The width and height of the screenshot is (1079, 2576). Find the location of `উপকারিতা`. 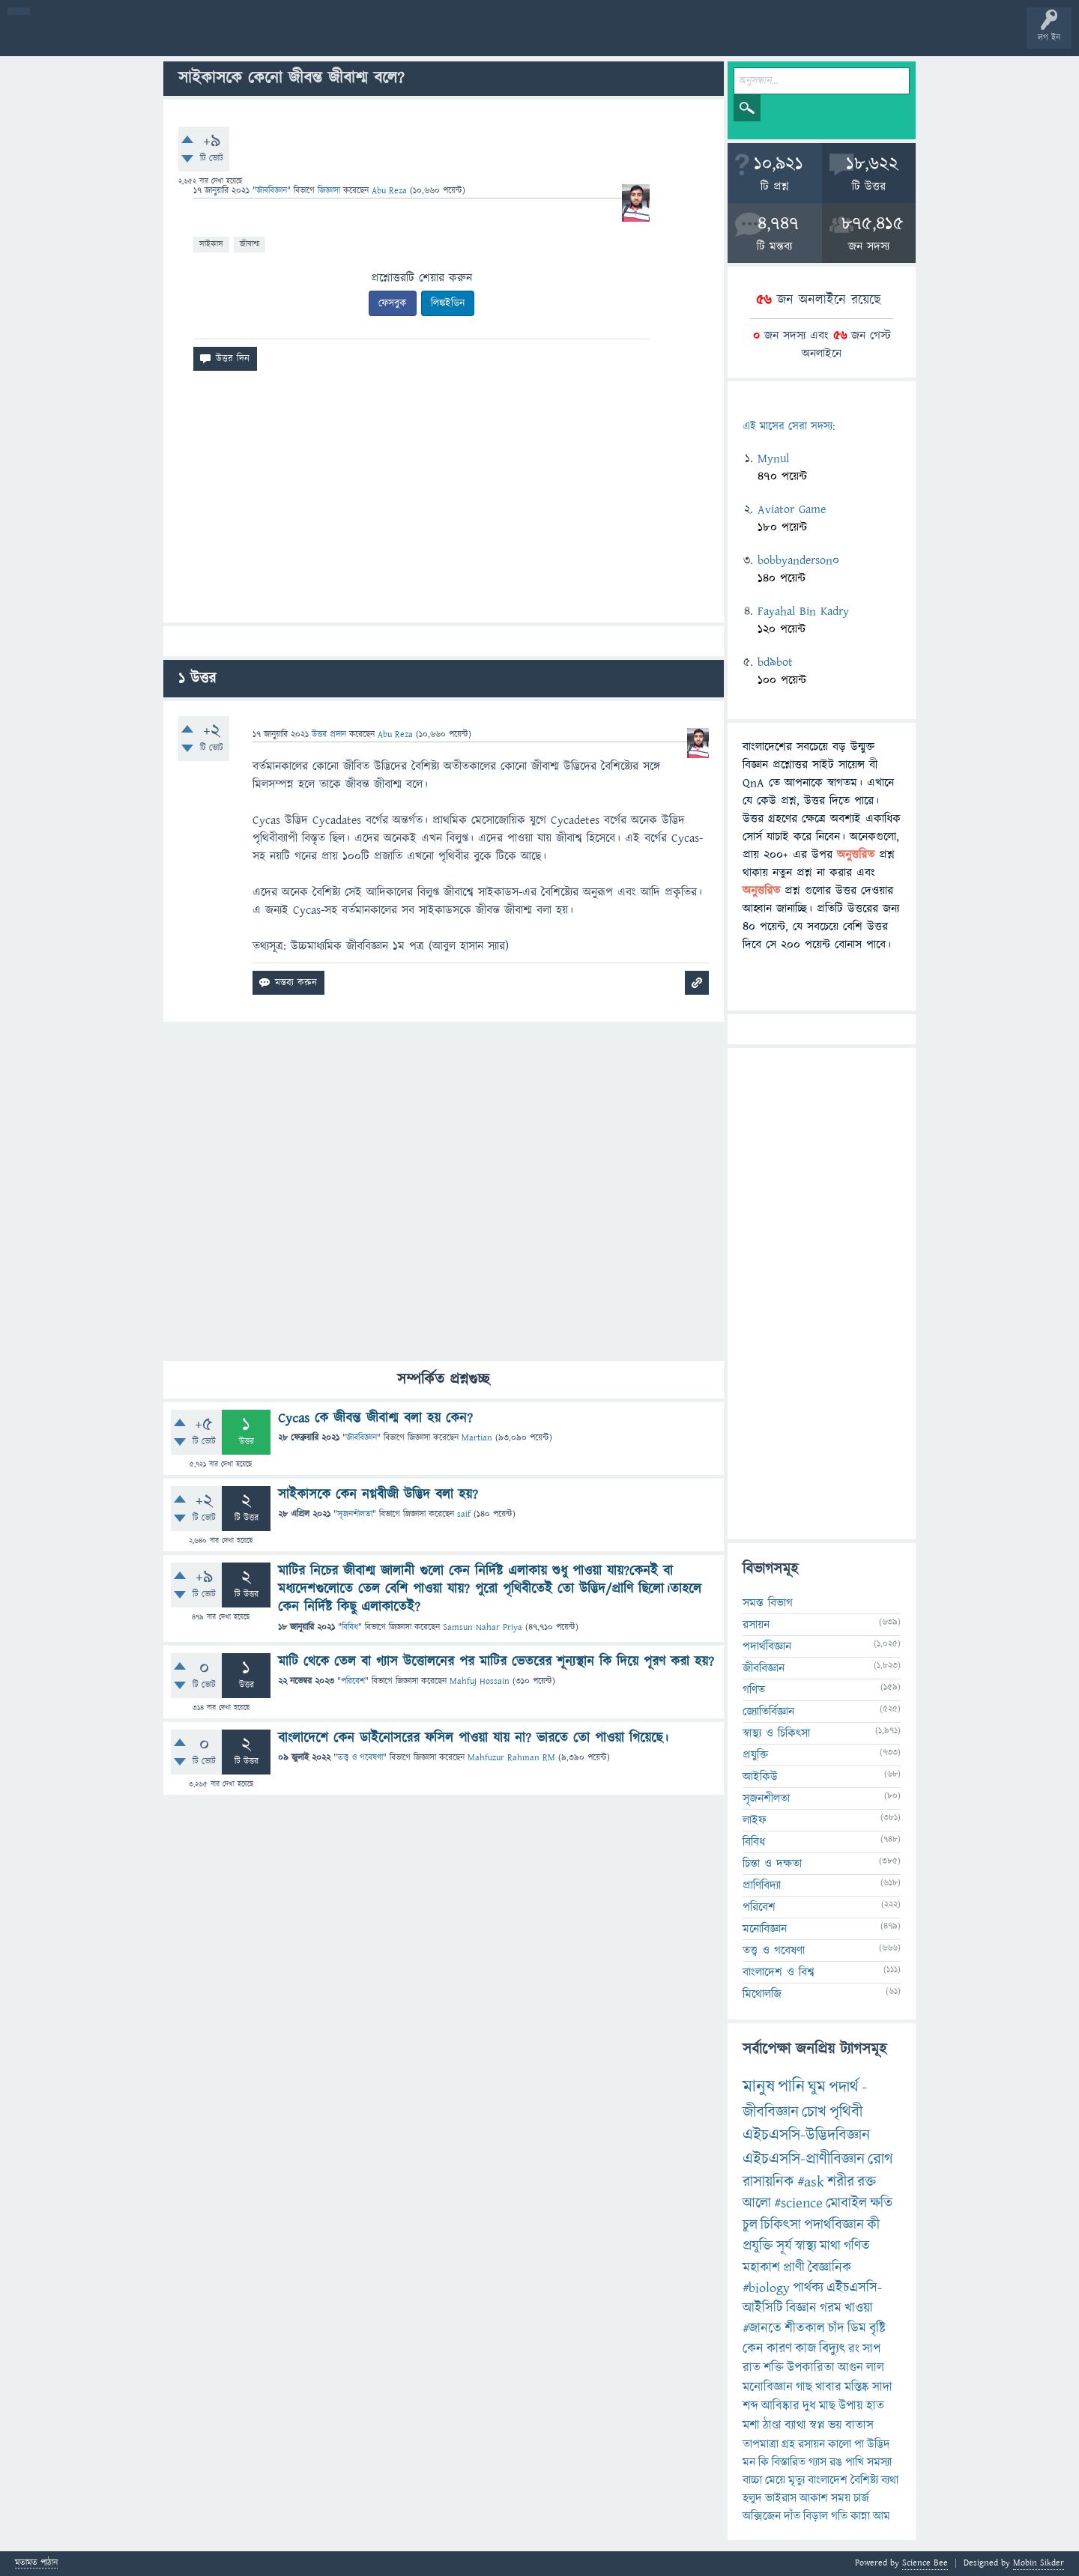

উপকারিতা is located at coordinates (811, 2368).